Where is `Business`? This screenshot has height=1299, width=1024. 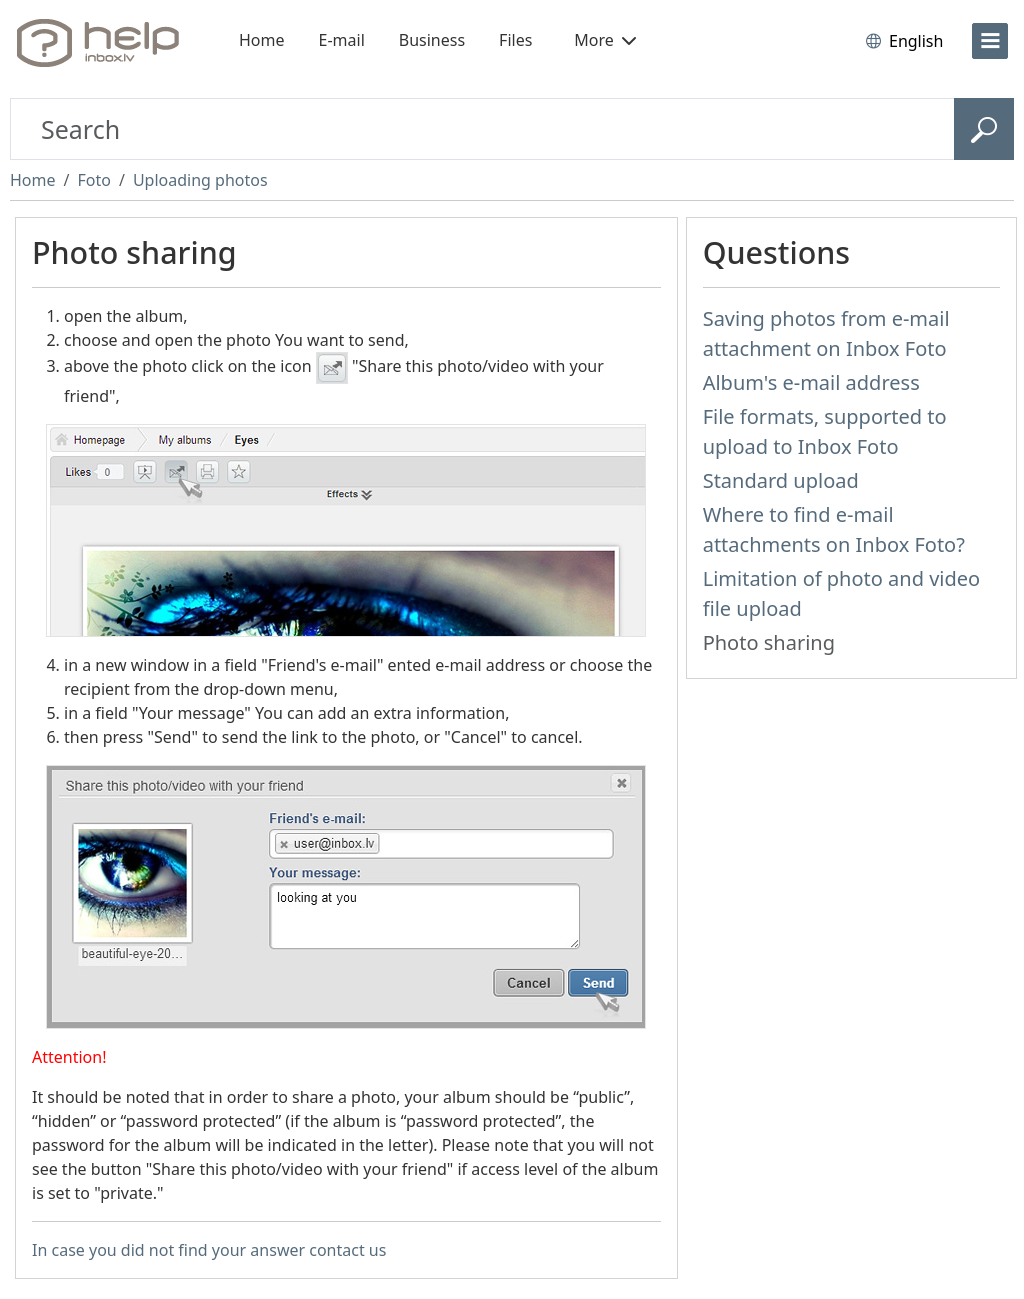 Business is located at coordinates (432, 40).